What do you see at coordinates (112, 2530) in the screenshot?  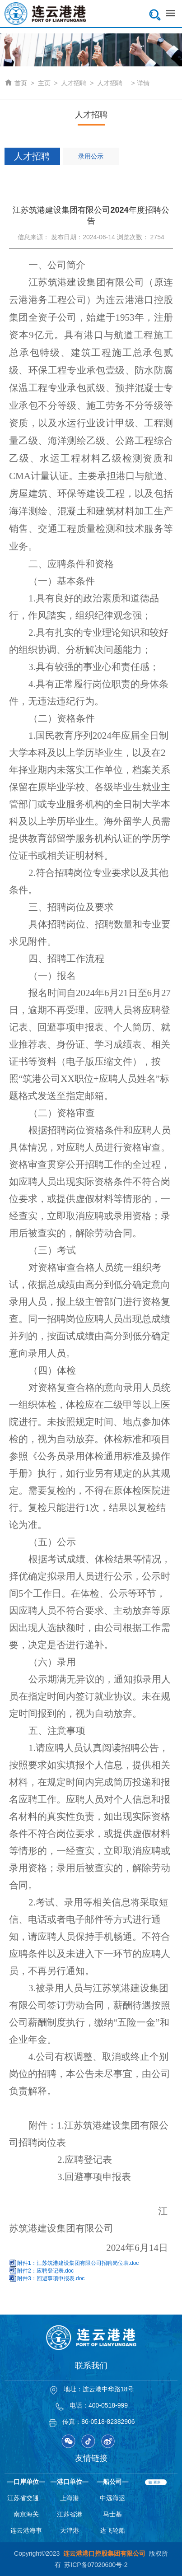 I see `达飞轮船` at bounding box center [112, 2530].